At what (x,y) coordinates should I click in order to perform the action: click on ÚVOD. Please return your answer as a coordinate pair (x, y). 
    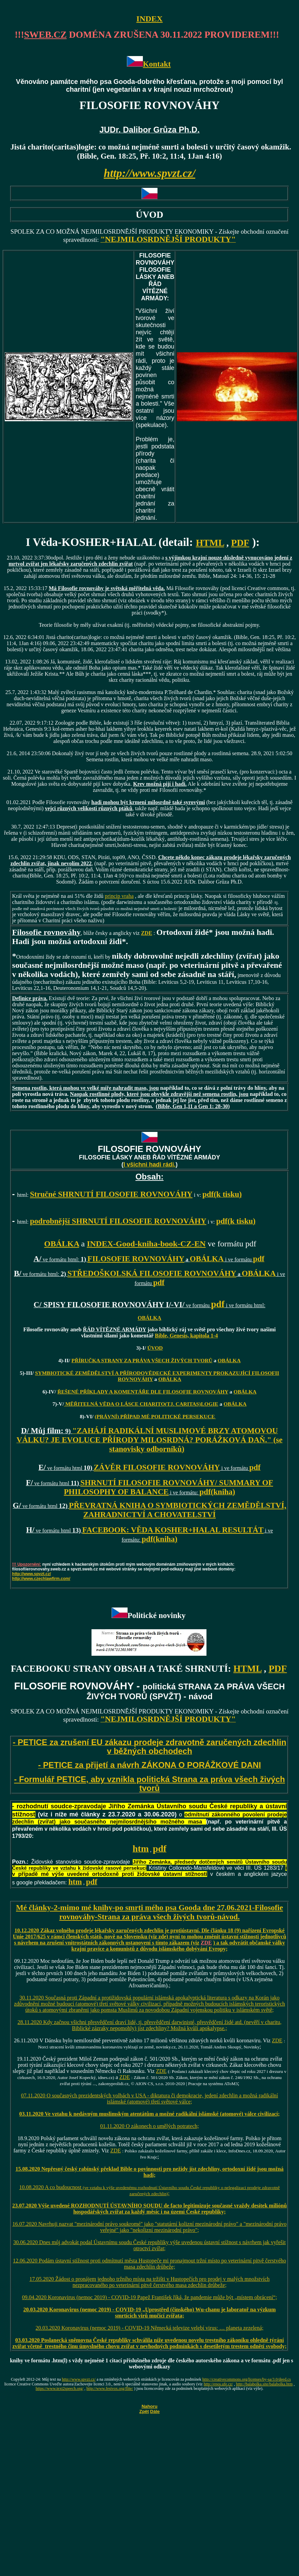
    Looking at the image, I should click on (155, 1348).